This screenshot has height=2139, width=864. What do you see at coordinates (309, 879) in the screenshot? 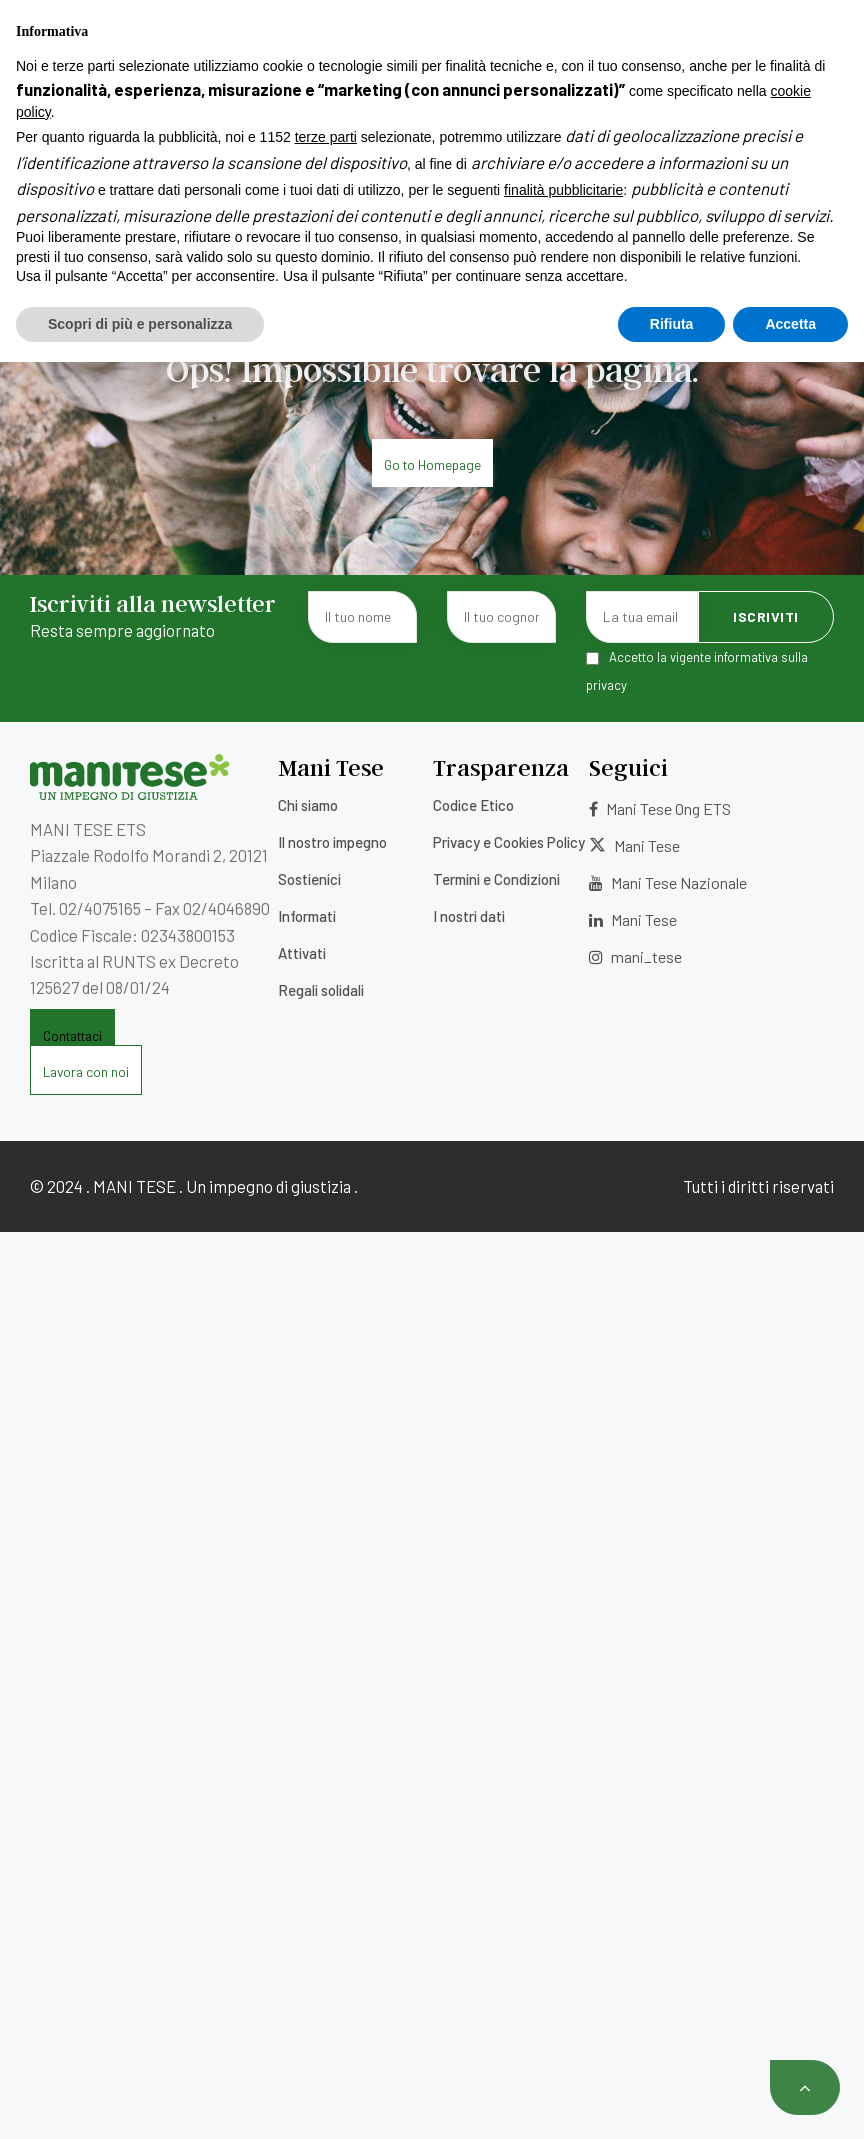
I see `Sostienici` at bounding box center [309, 879].